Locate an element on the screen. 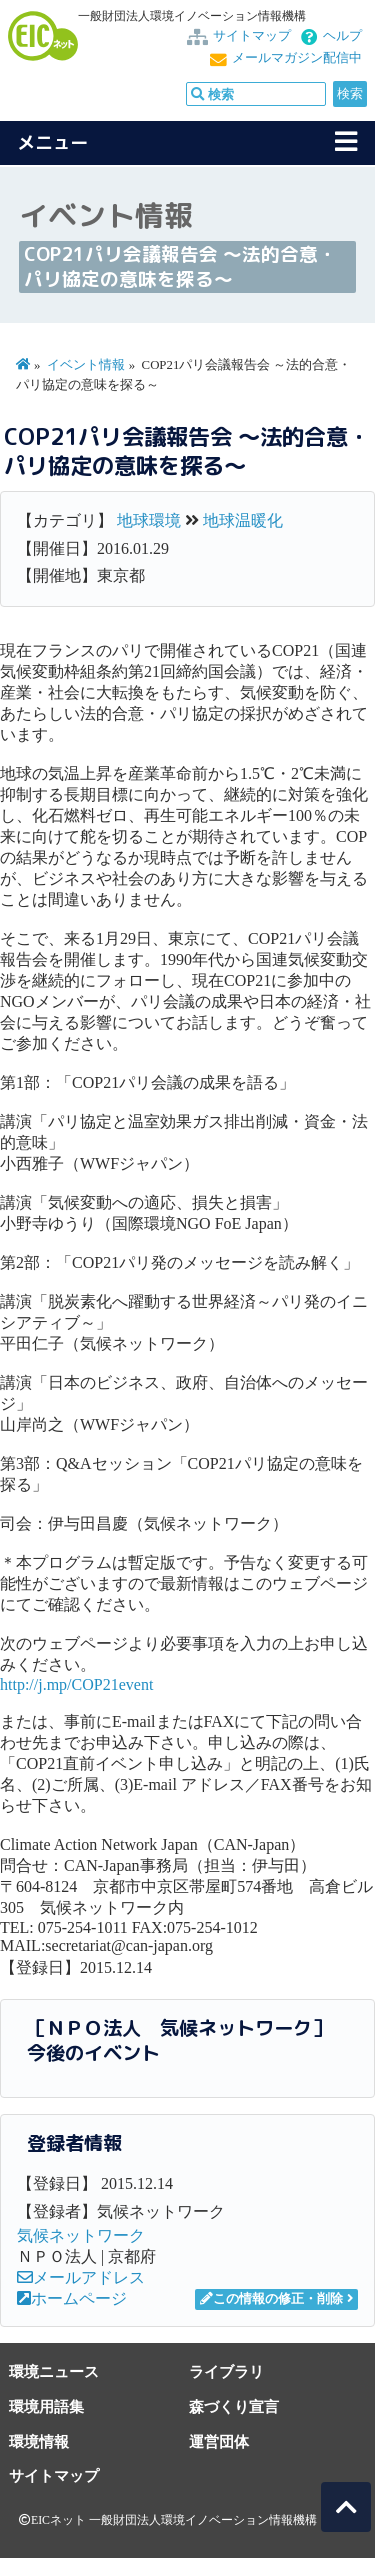 Image resolution: width=375 pixels, height=2558 pixels. 森づくり宣言 is located at coordinates (234, 2406).